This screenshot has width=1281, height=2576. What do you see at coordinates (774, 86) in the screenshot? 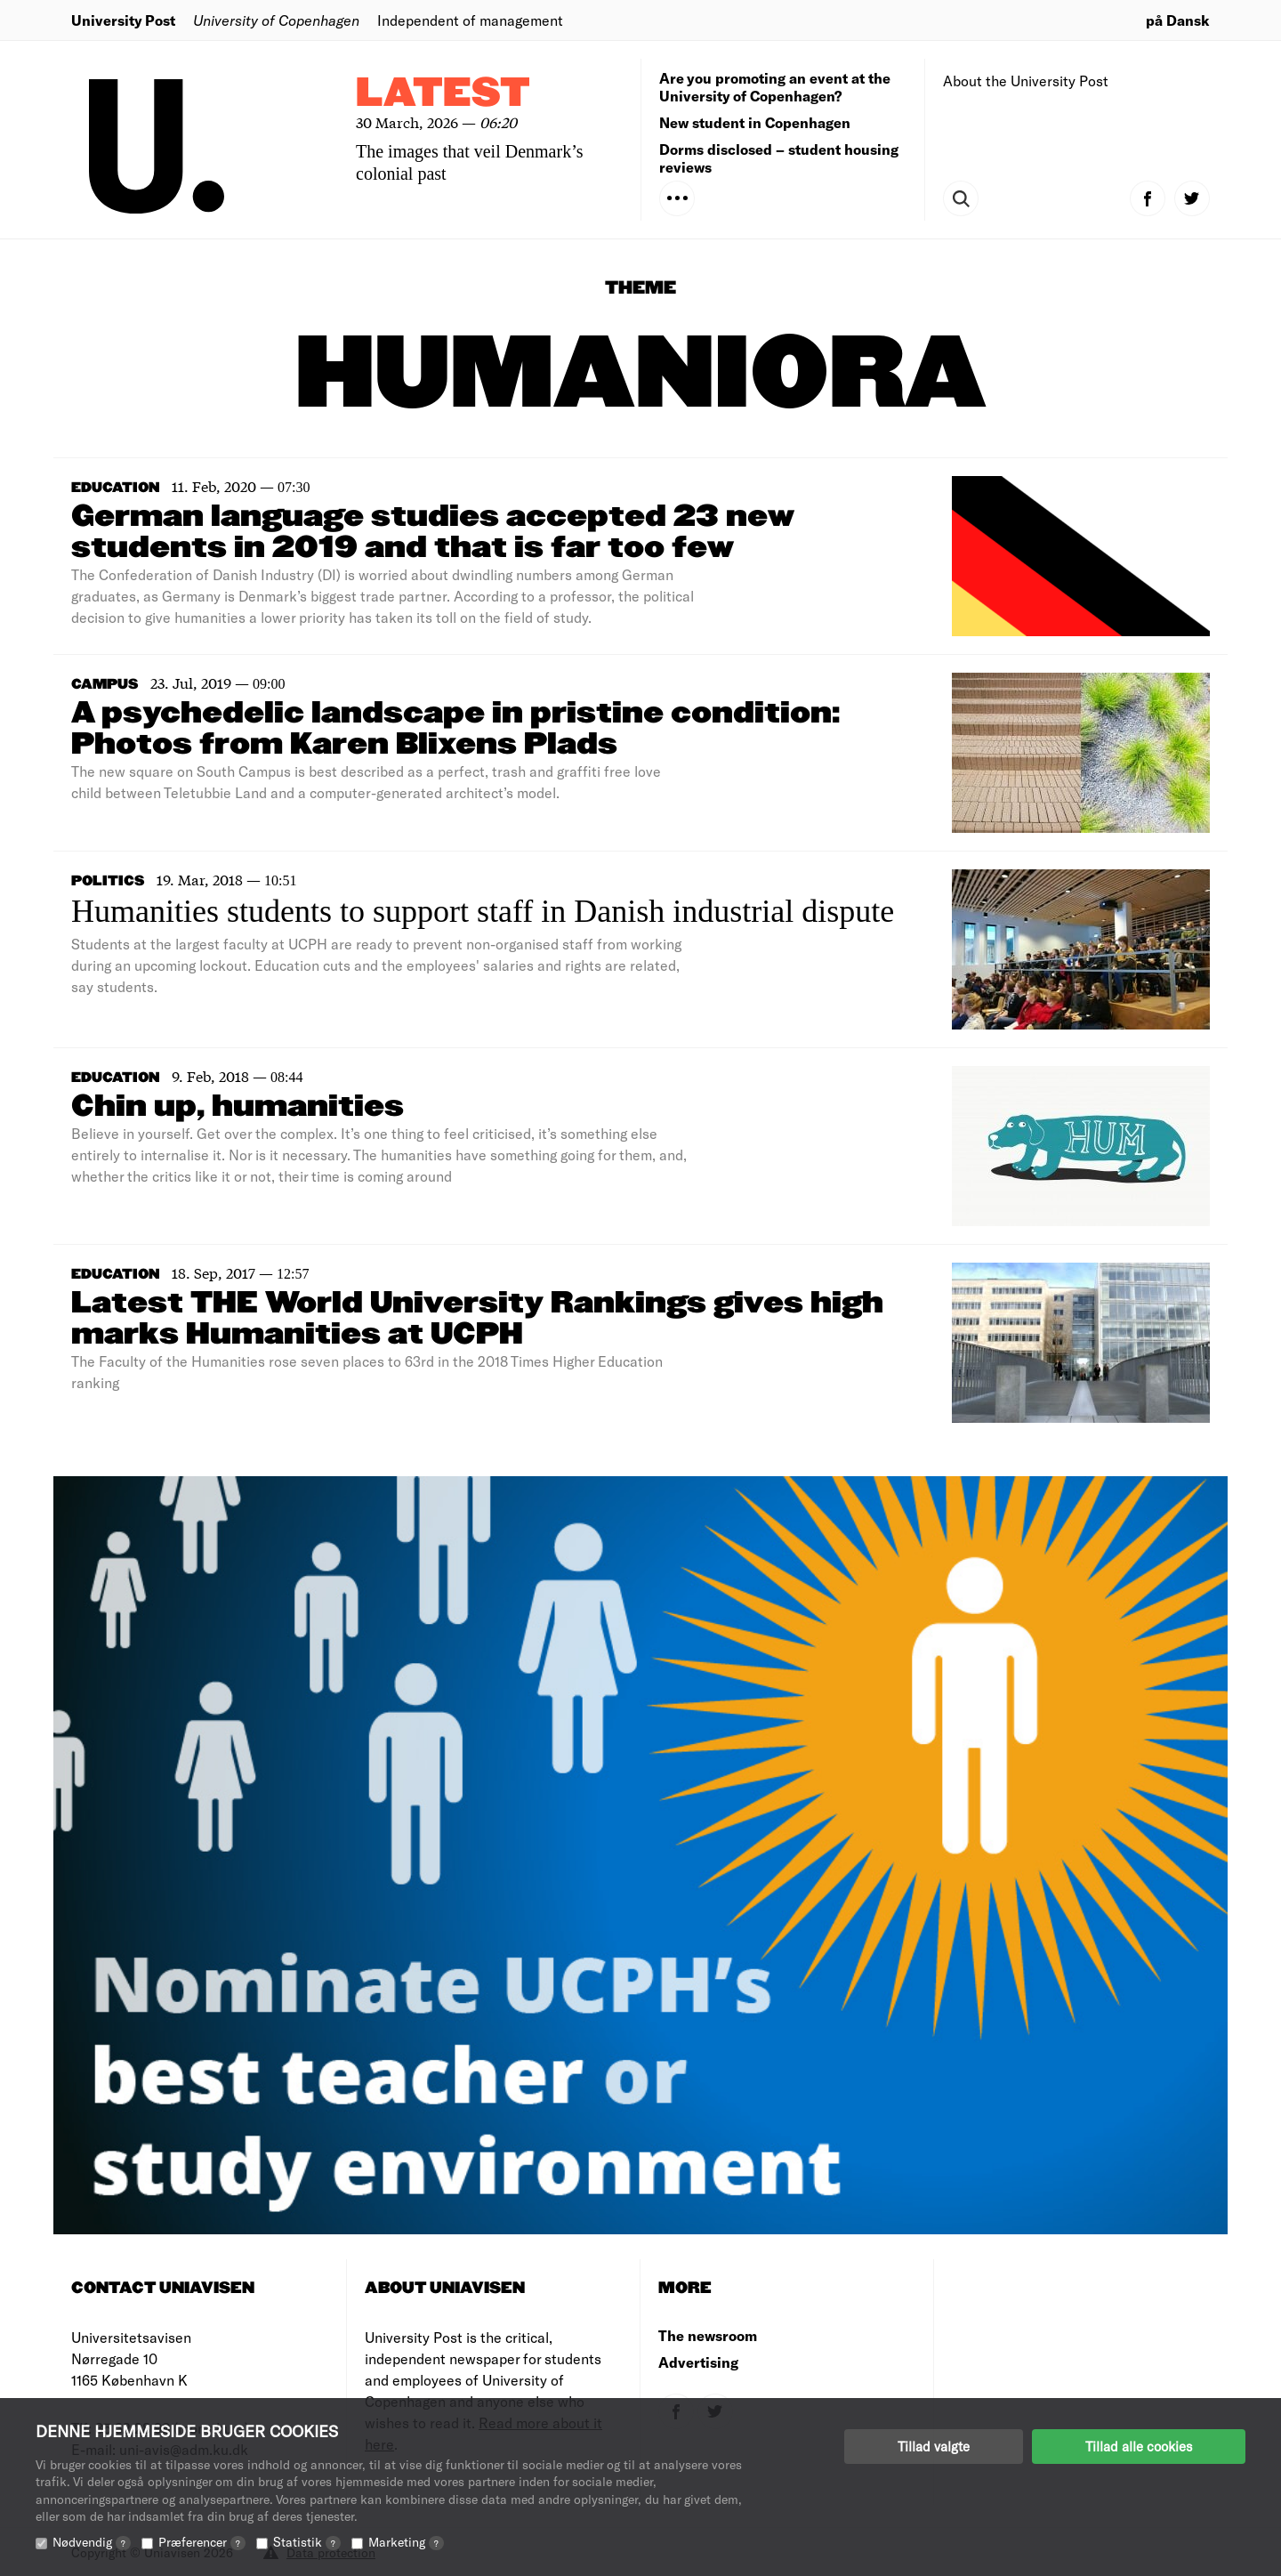
I see `Are you promoting an event at the University of Copenhagen?` at bounding box center [774, 86].